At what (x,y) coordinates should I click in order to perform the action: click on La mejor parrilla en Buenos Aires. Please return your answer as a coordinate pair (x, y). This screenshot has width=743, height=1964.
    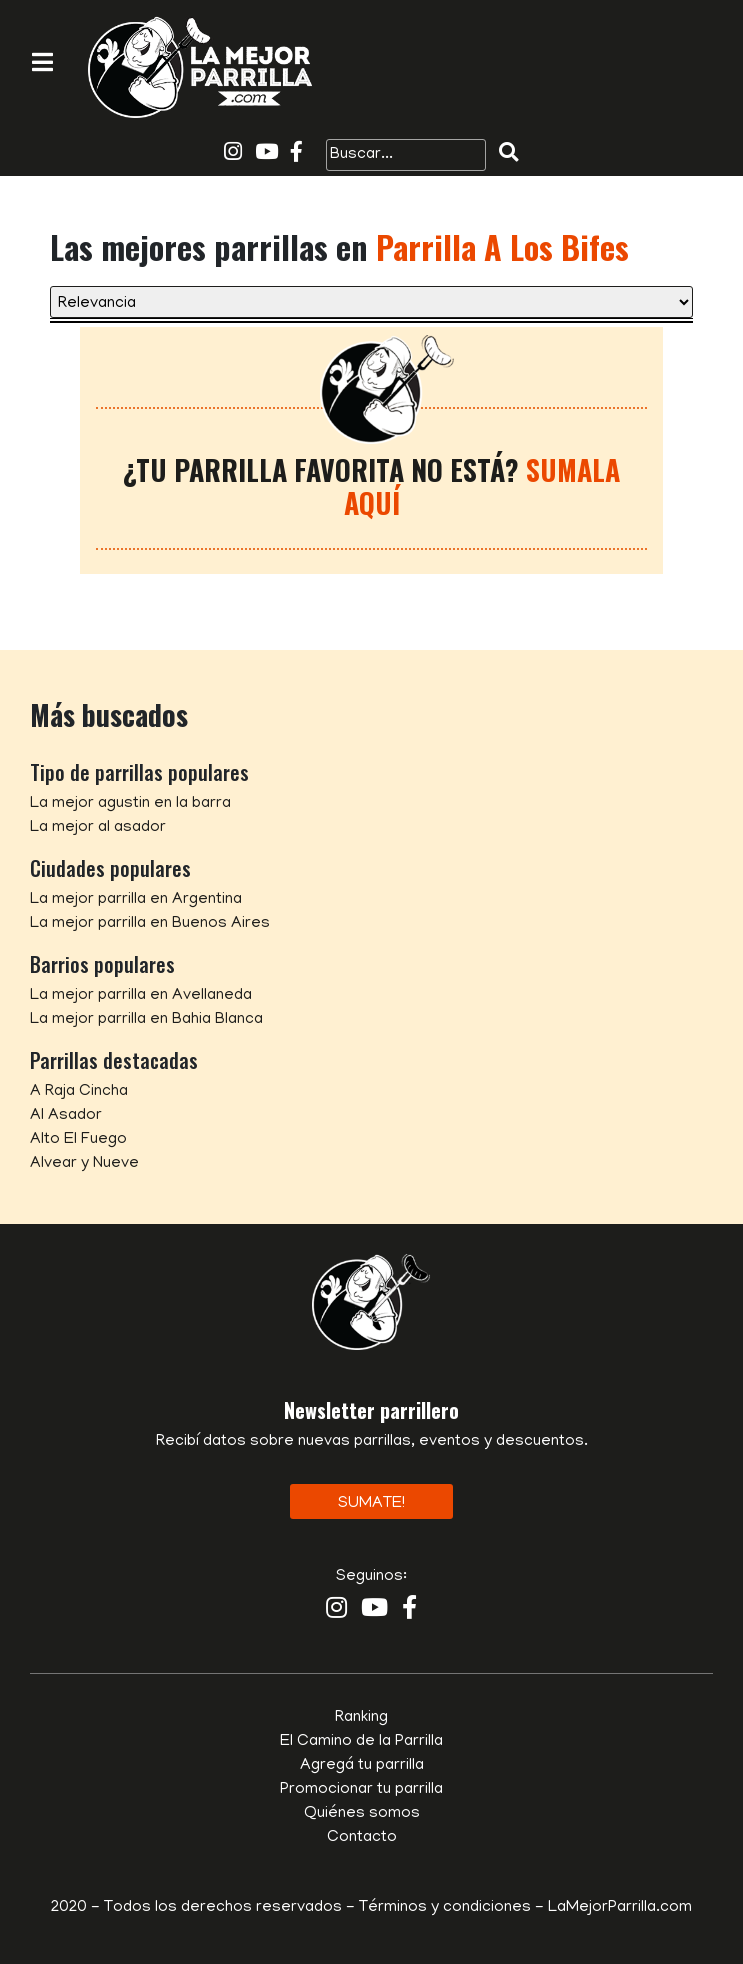
    Looking at the image, I should click on (150, 924).